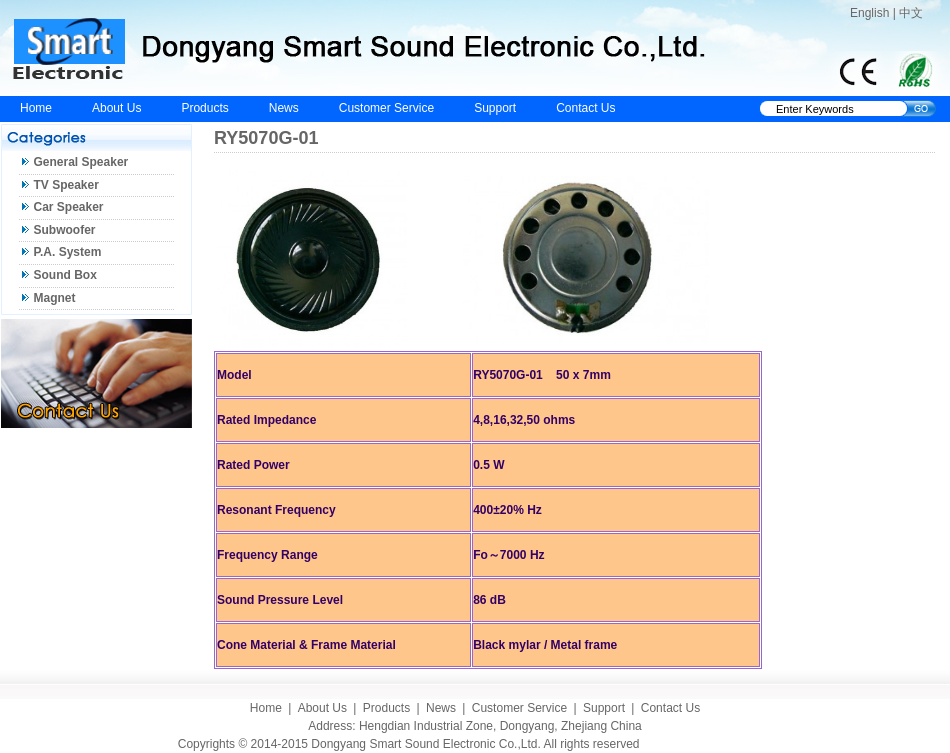 The width and height of the screenshot is (950, 753). I want to click on English, so click(869, 13).